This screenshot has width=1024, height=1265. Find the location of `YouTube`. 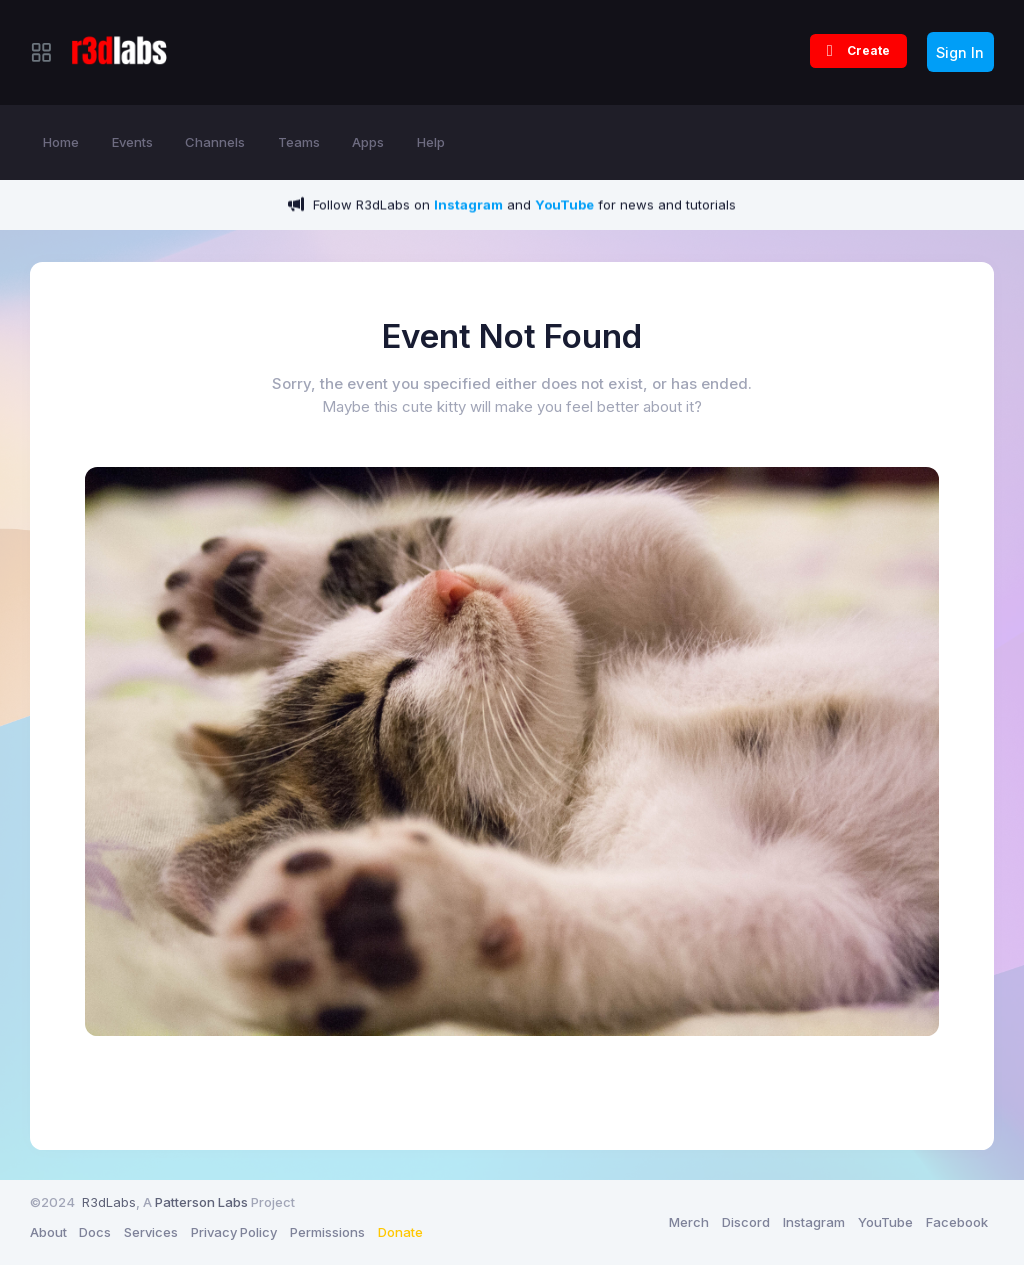

YouTube is located at coordinates (885, 1222).